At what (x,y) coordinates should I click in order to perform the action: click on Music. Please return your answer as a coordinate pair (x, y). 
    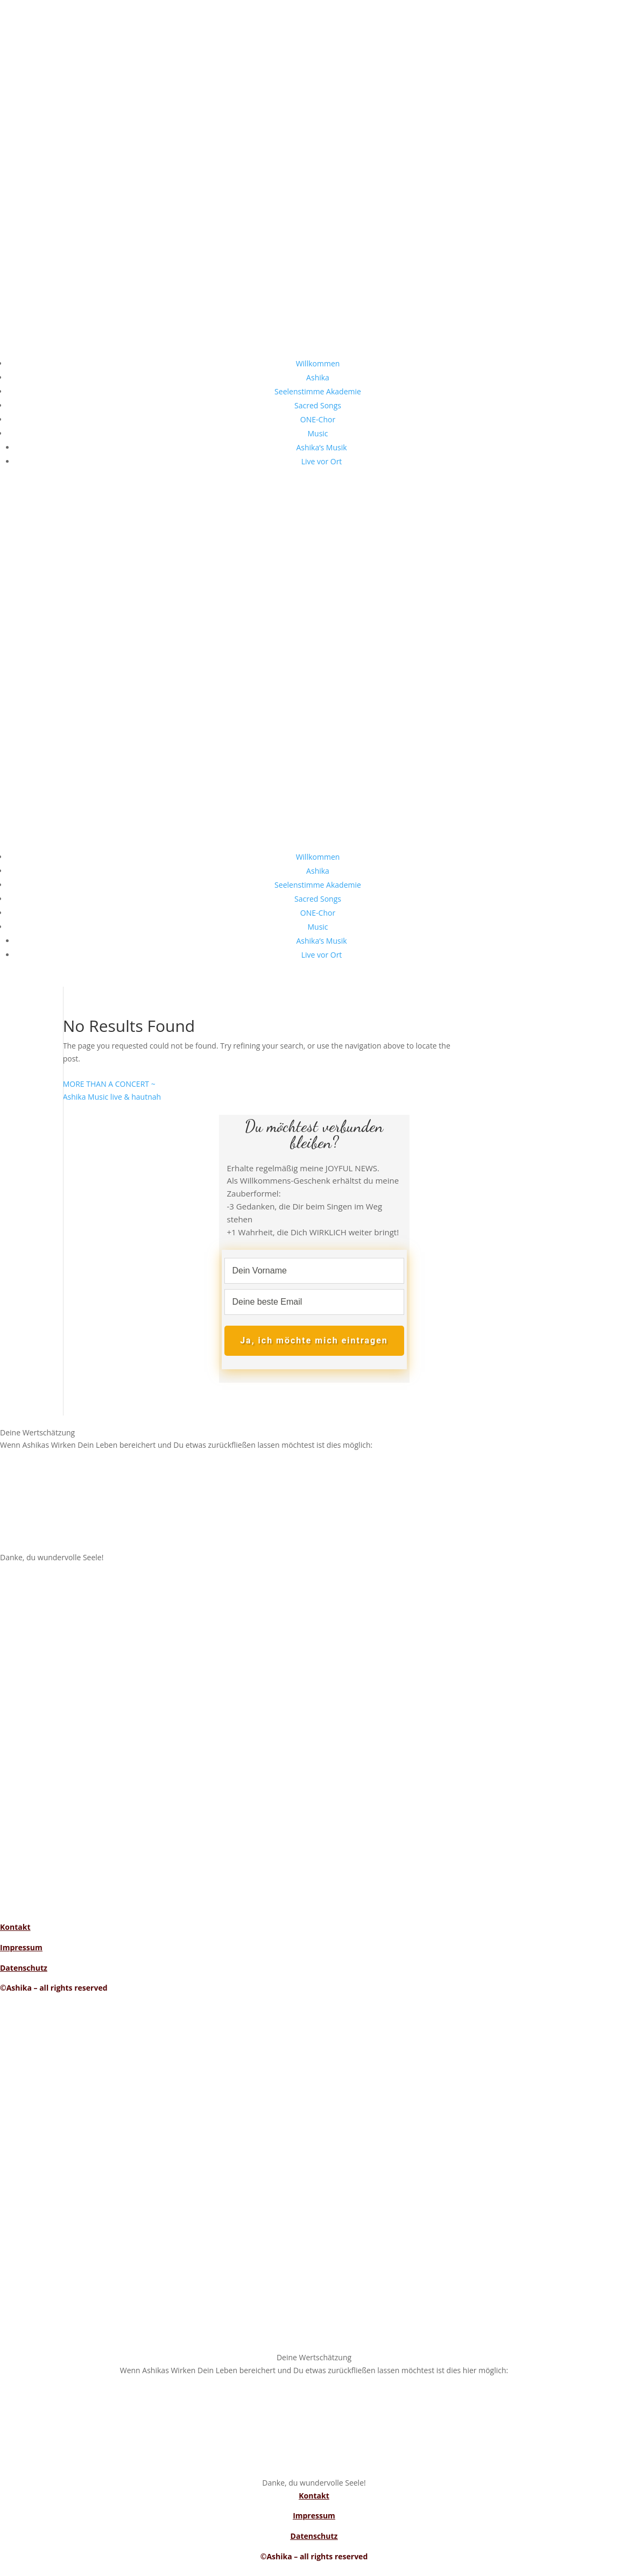
    Looking at the image, I should click on (317, 433).